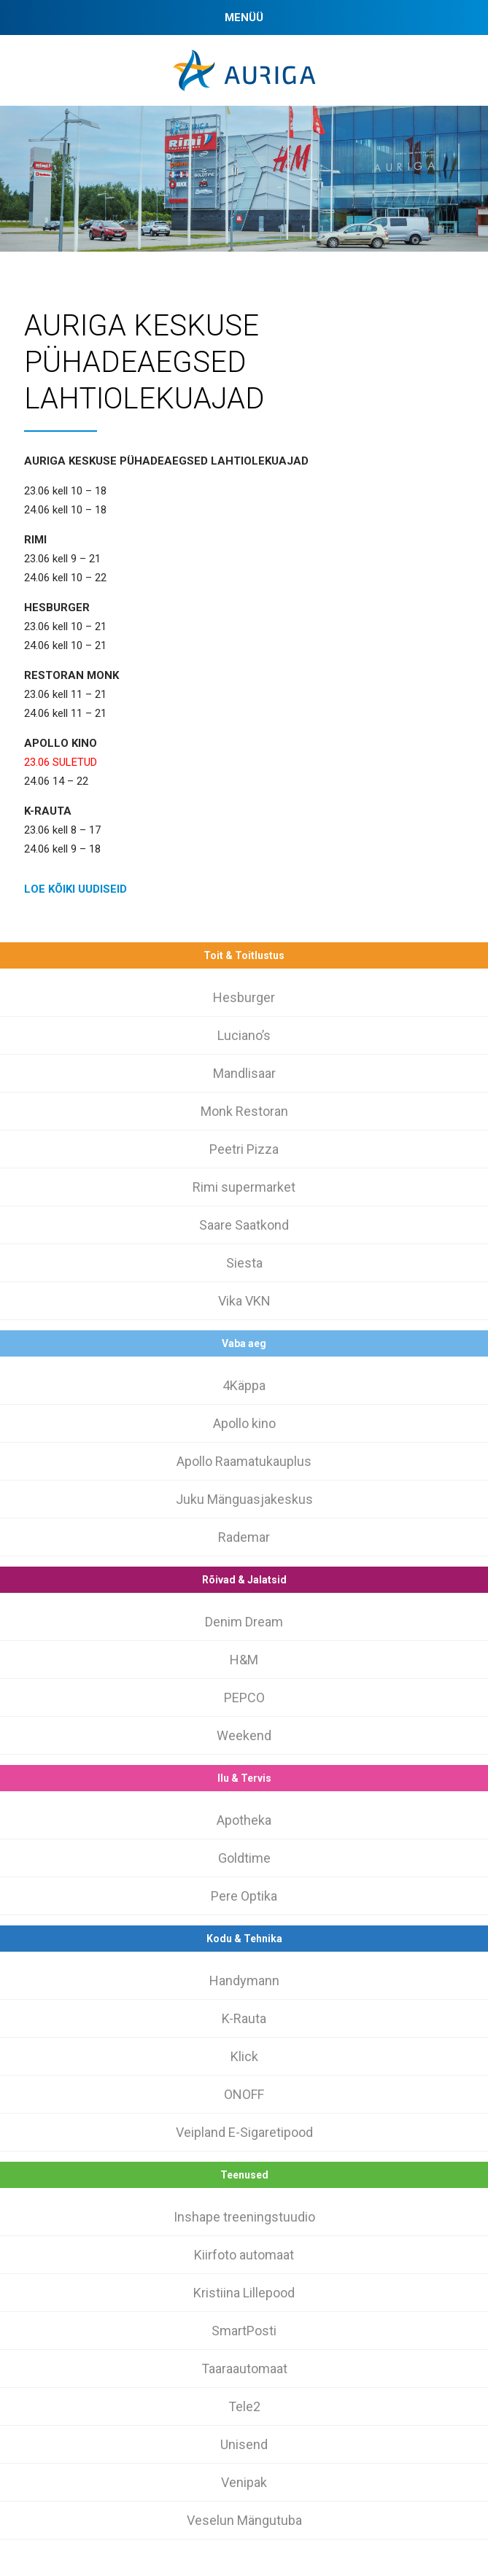 The width and height of the screenshot is (488, 2576). I want to click on Rimi supermarket, so click(244, 1187).